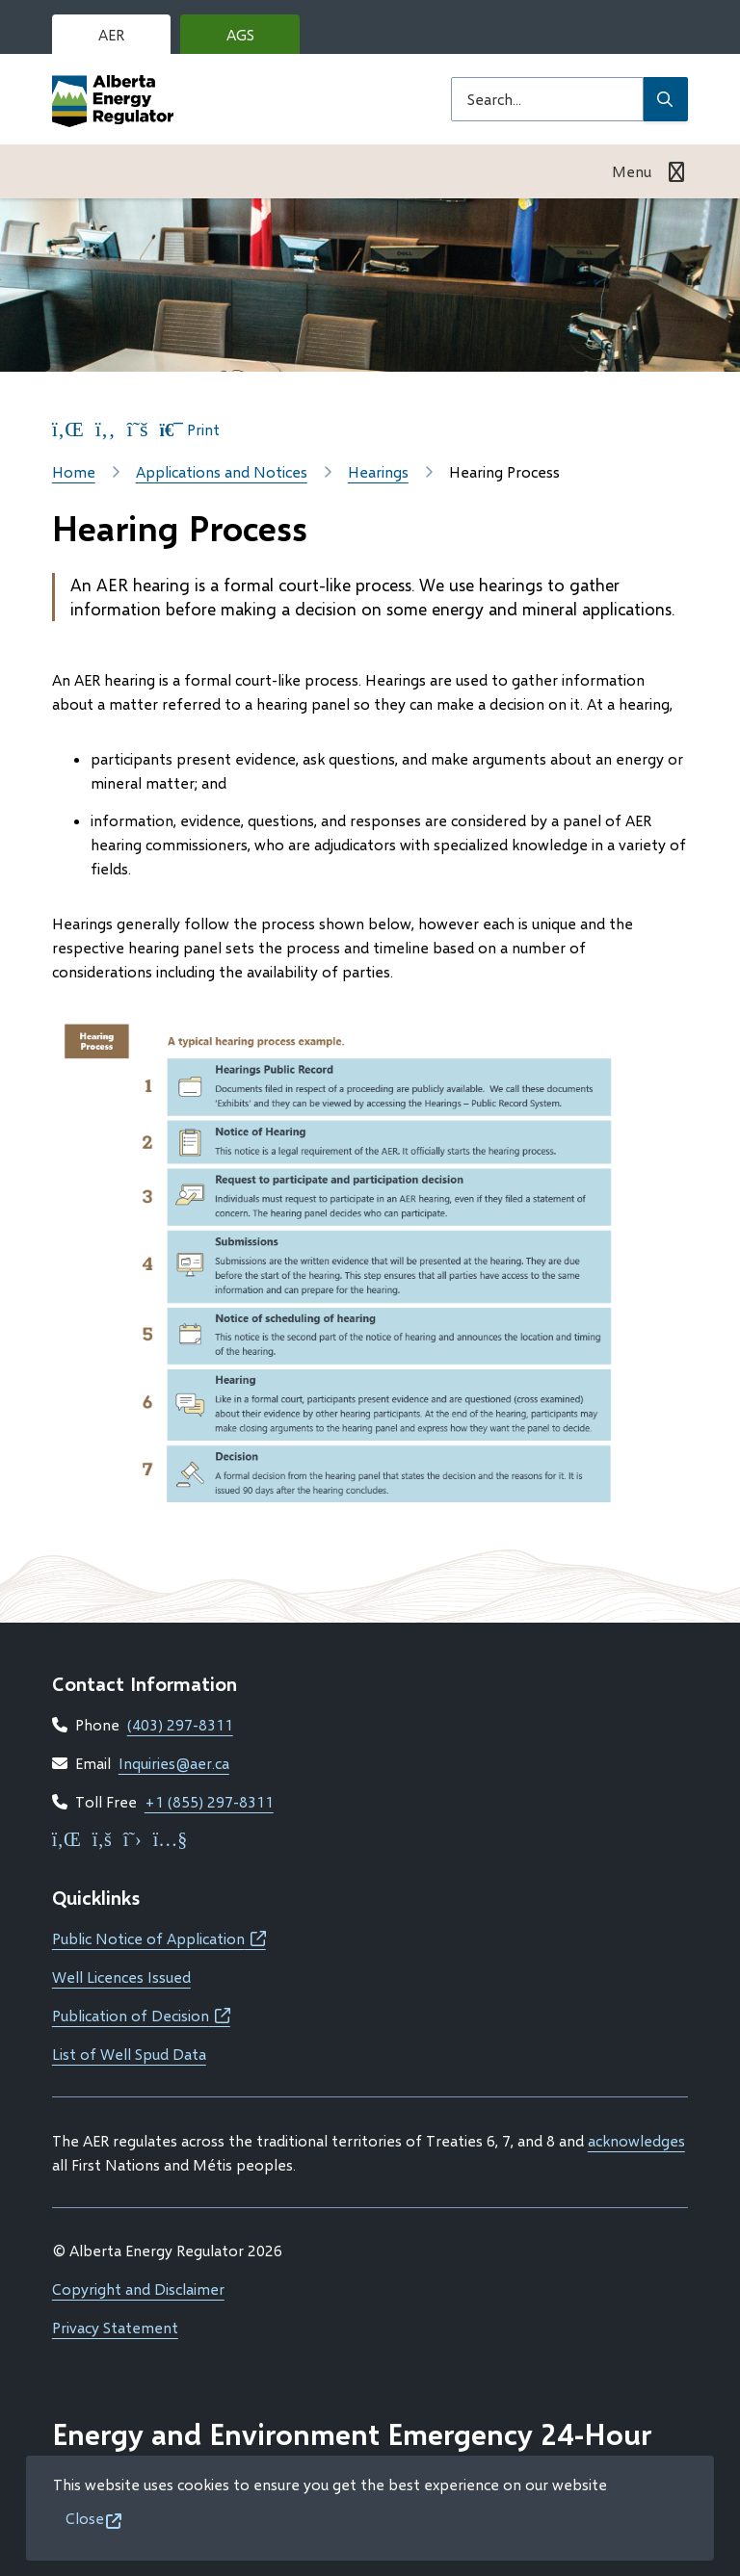 The image size is (740, 2576). What do you see at coordinates (138, 2288) in the screenshot?
I see `Copyright and Disclaimer` at bounding box center [138, 2288].